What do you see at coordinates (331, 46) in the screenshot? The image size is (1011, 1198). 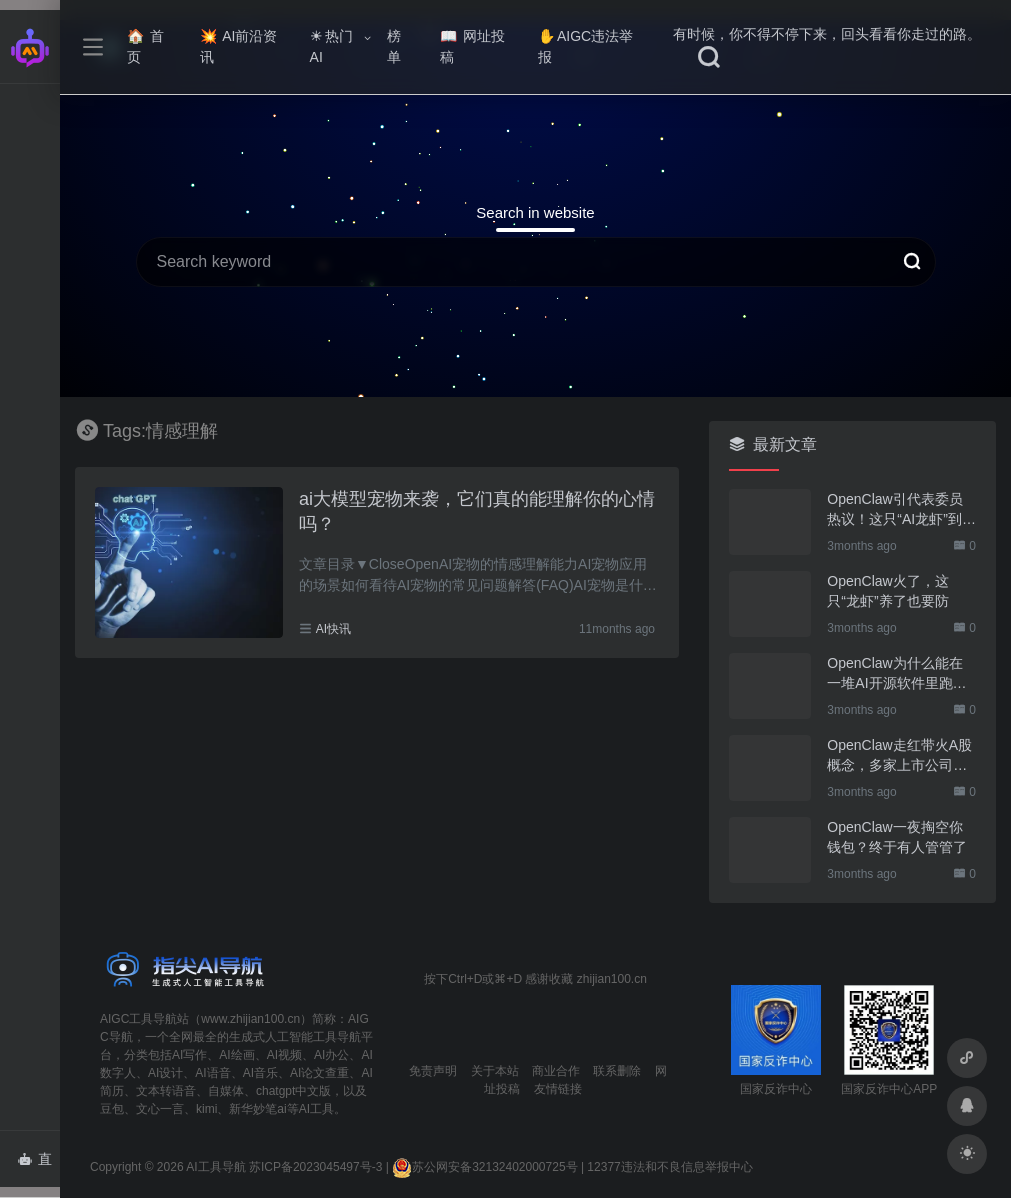 I see `热门AI` at bounding box center [331, 46].